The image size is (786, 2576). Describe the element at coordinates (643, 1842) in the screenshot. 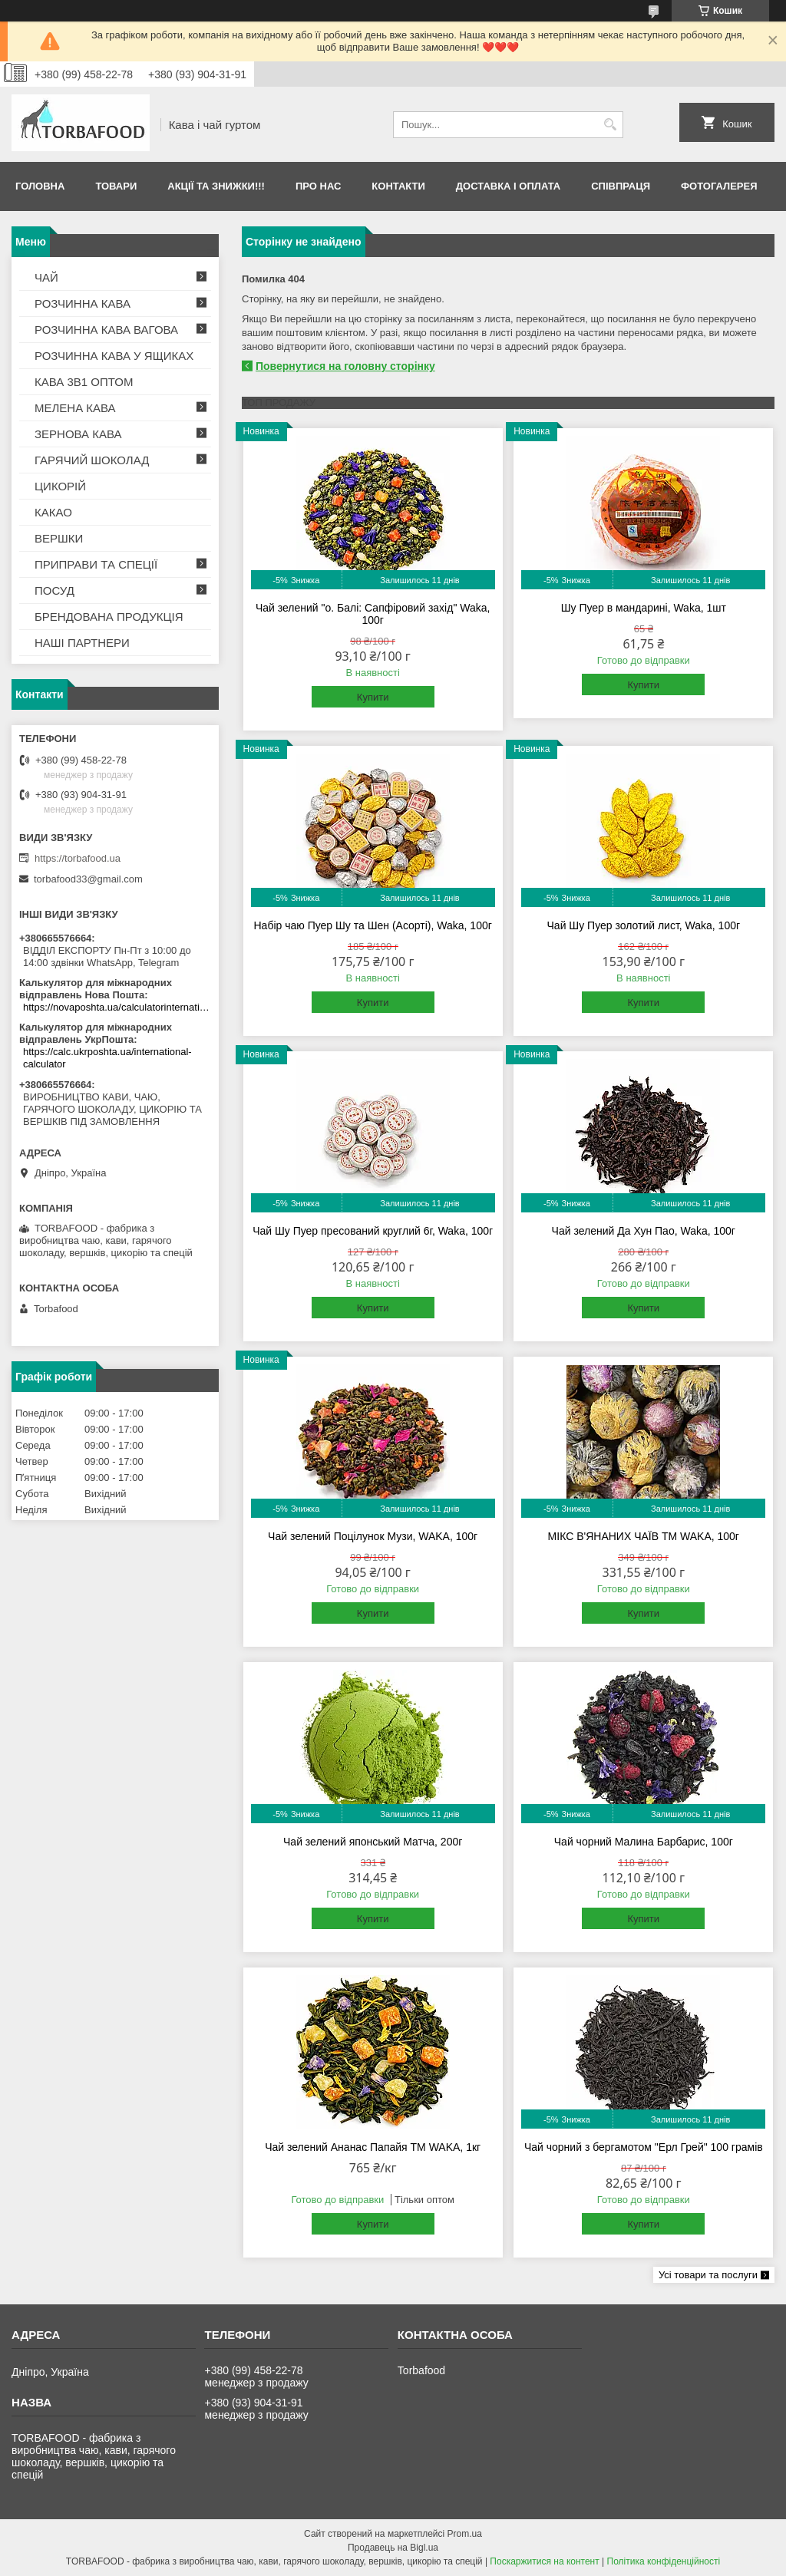

I see `Чай чорний Малина Барбарис, 100г` at that location.